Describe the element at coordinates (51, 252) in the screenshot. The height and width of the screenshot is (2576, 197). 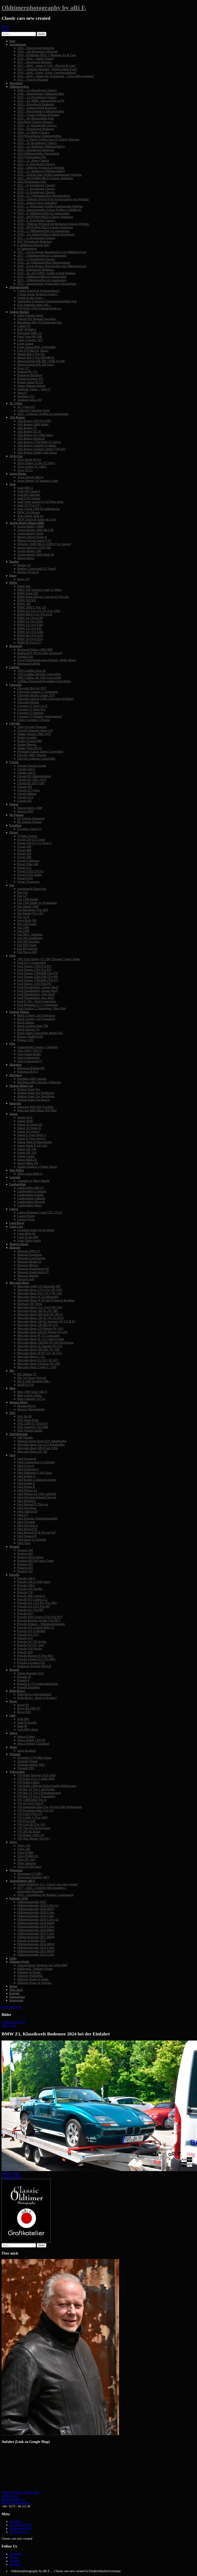
I see `2017 – Erwin Hymer Museumsfest mit Oldtimer-Event` at that location.